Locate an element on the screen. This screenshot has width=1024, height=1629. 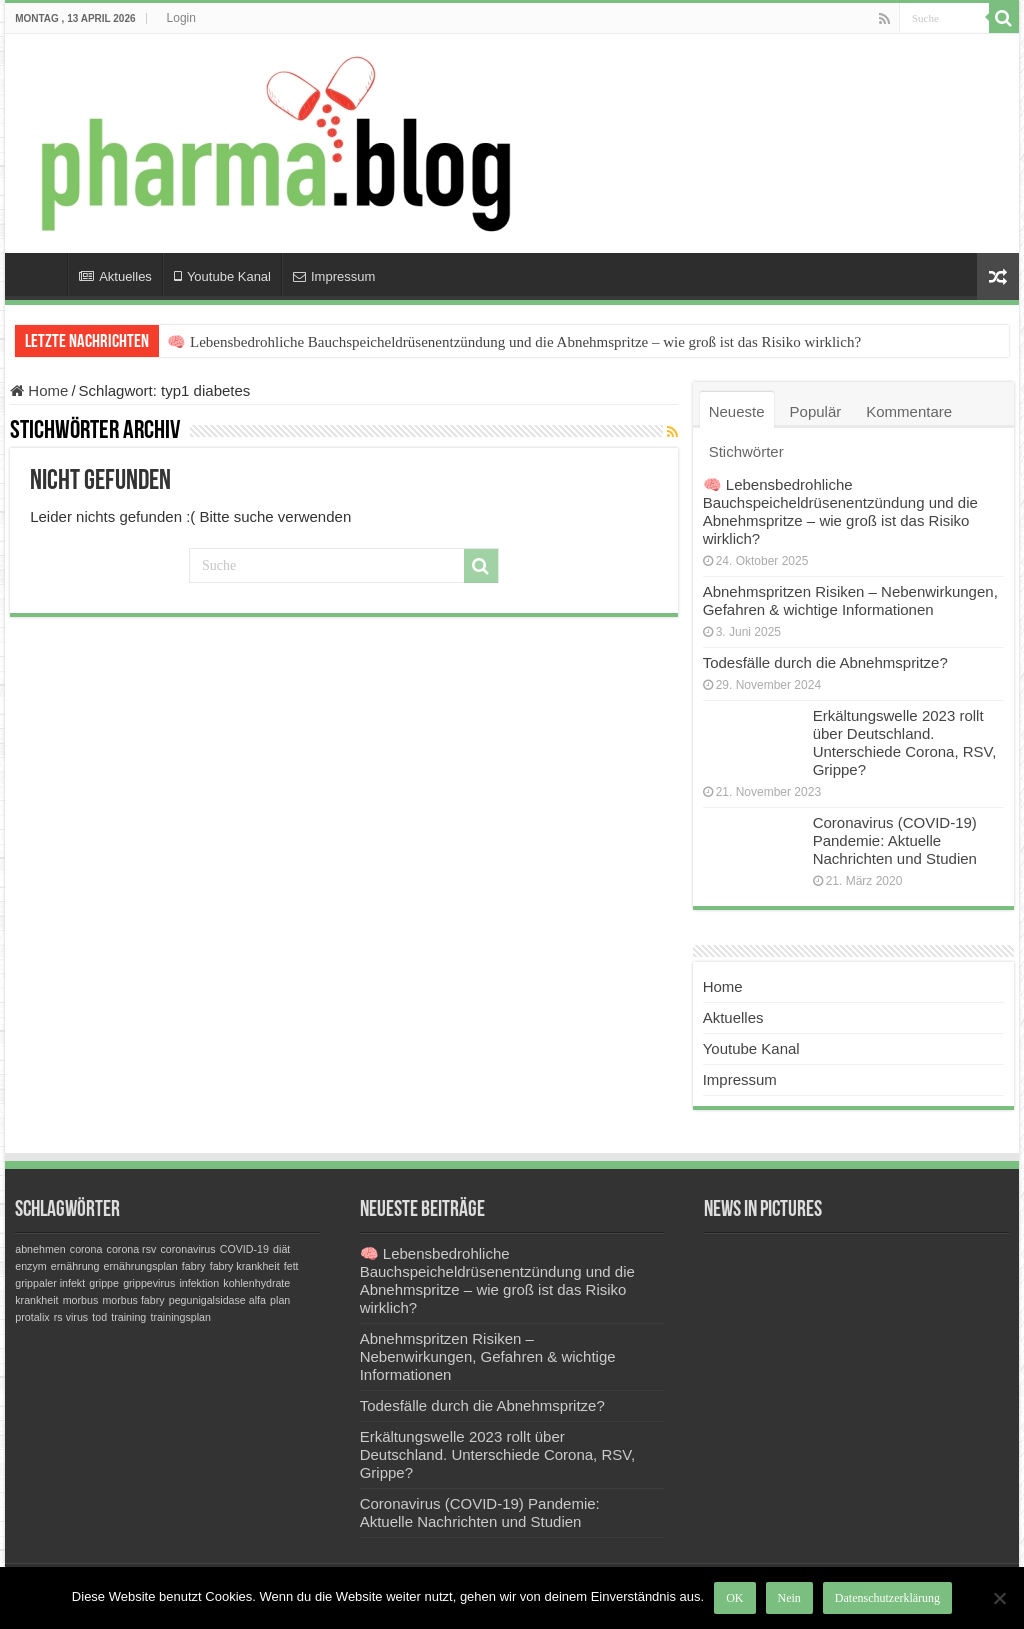
🧠 Lebensbedrohliche Bauchspeicheldrüsenentzündung und die Abnehmspritze – wie groß ist das Risiko wirklich? is located at coordinates (514, 342).